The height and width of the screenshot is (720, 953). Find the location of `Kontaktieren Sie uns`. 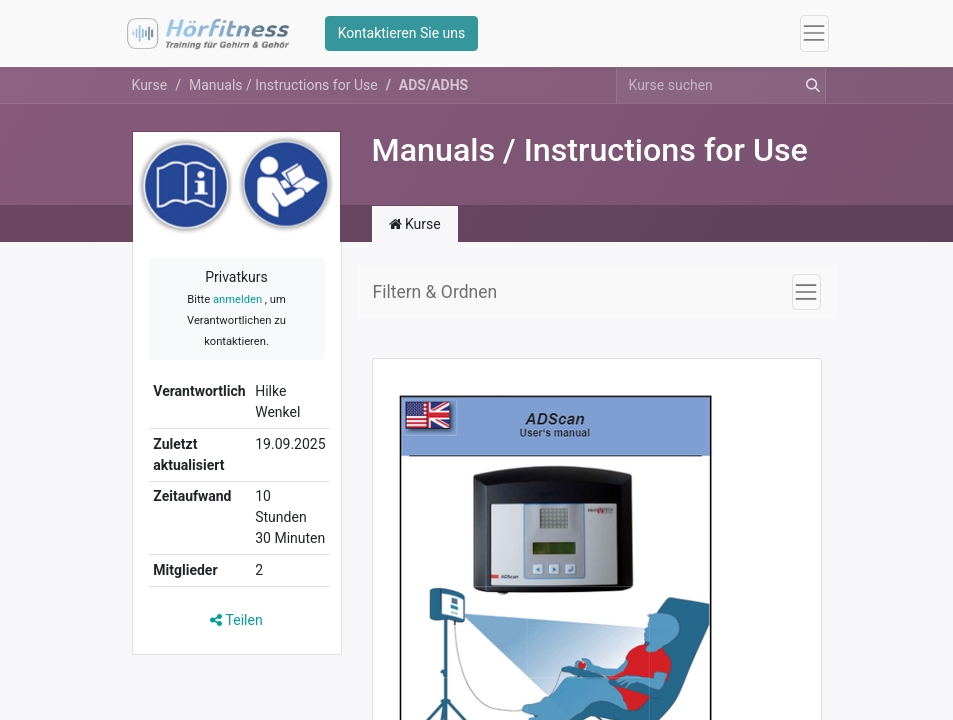

Kontaktieren Sie uns is located at coordinates (402, 33).